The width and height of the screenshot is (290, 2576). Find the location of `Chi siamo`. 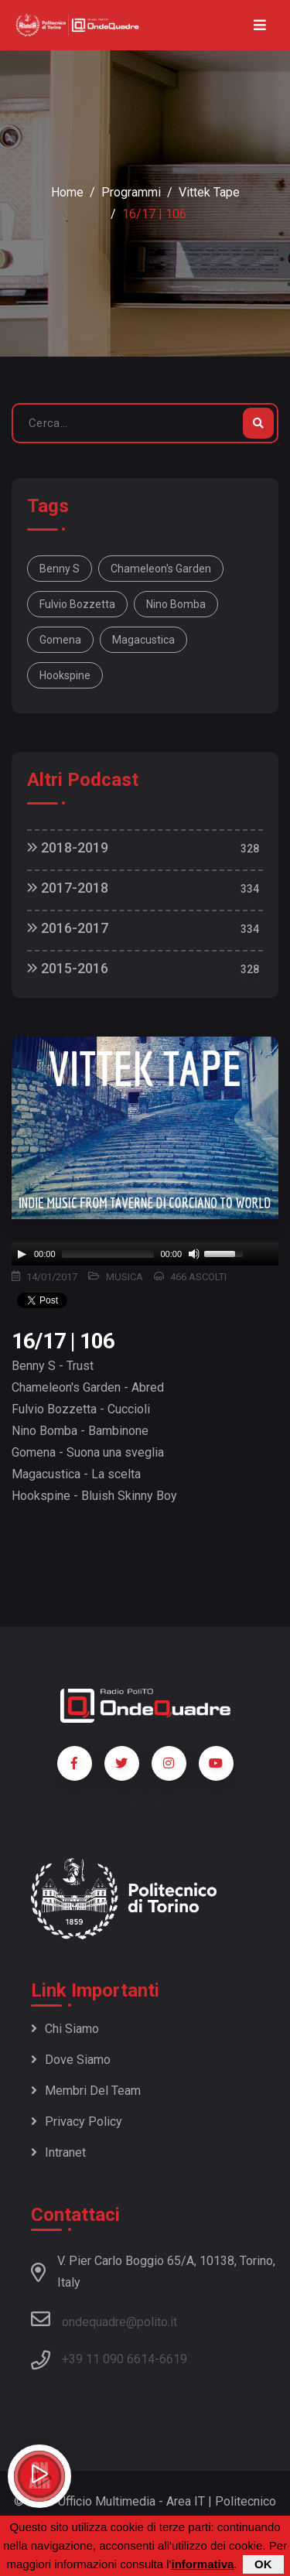

Chi siamo is located at coordinates (65, 2028).